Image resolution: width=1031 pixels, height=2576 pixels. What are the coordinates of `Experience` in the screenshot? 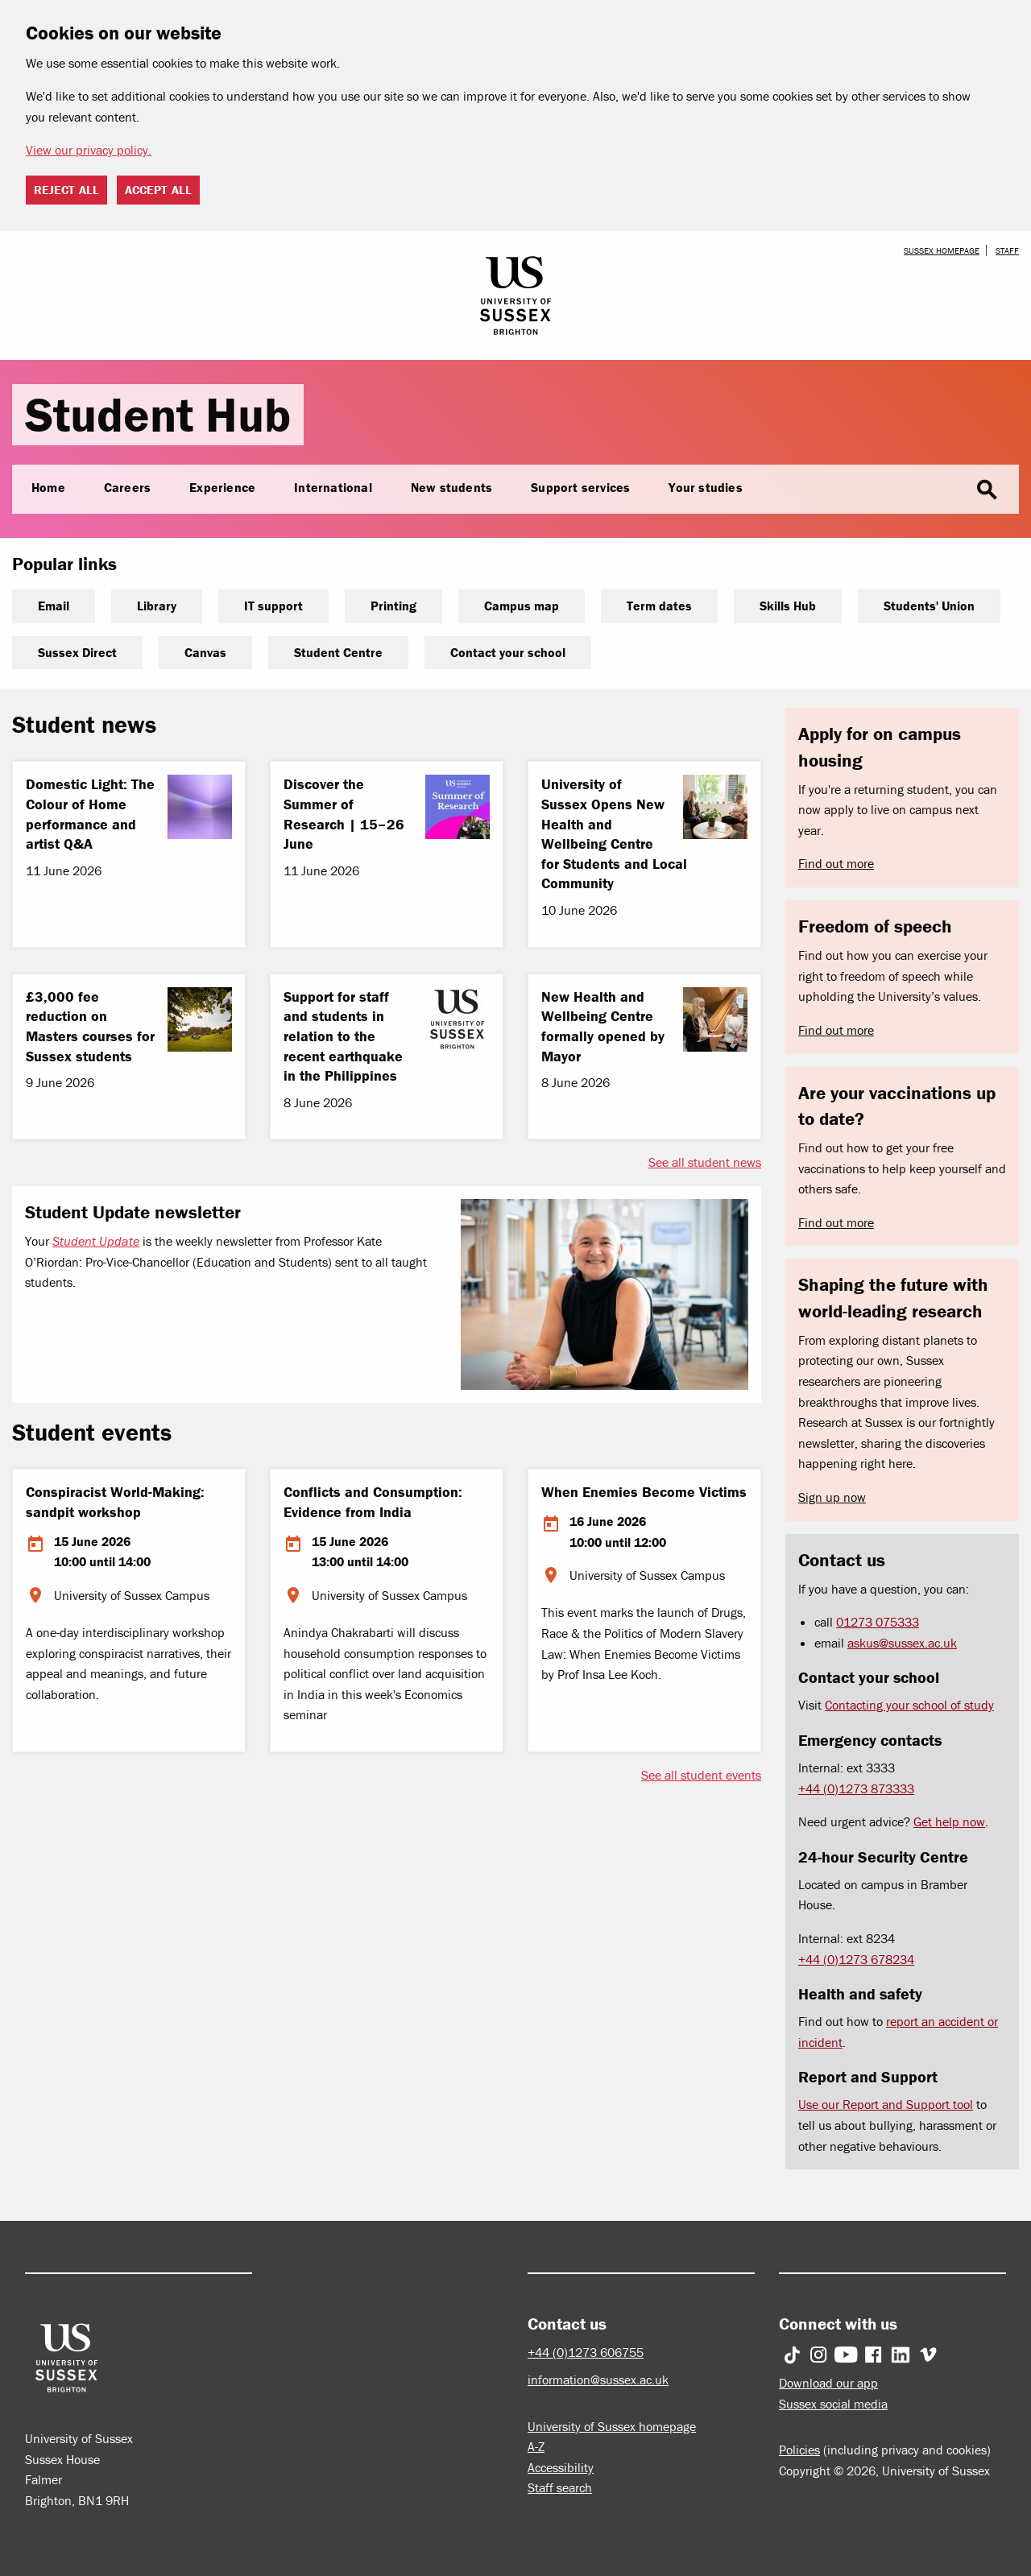 It's located at (222, 487).